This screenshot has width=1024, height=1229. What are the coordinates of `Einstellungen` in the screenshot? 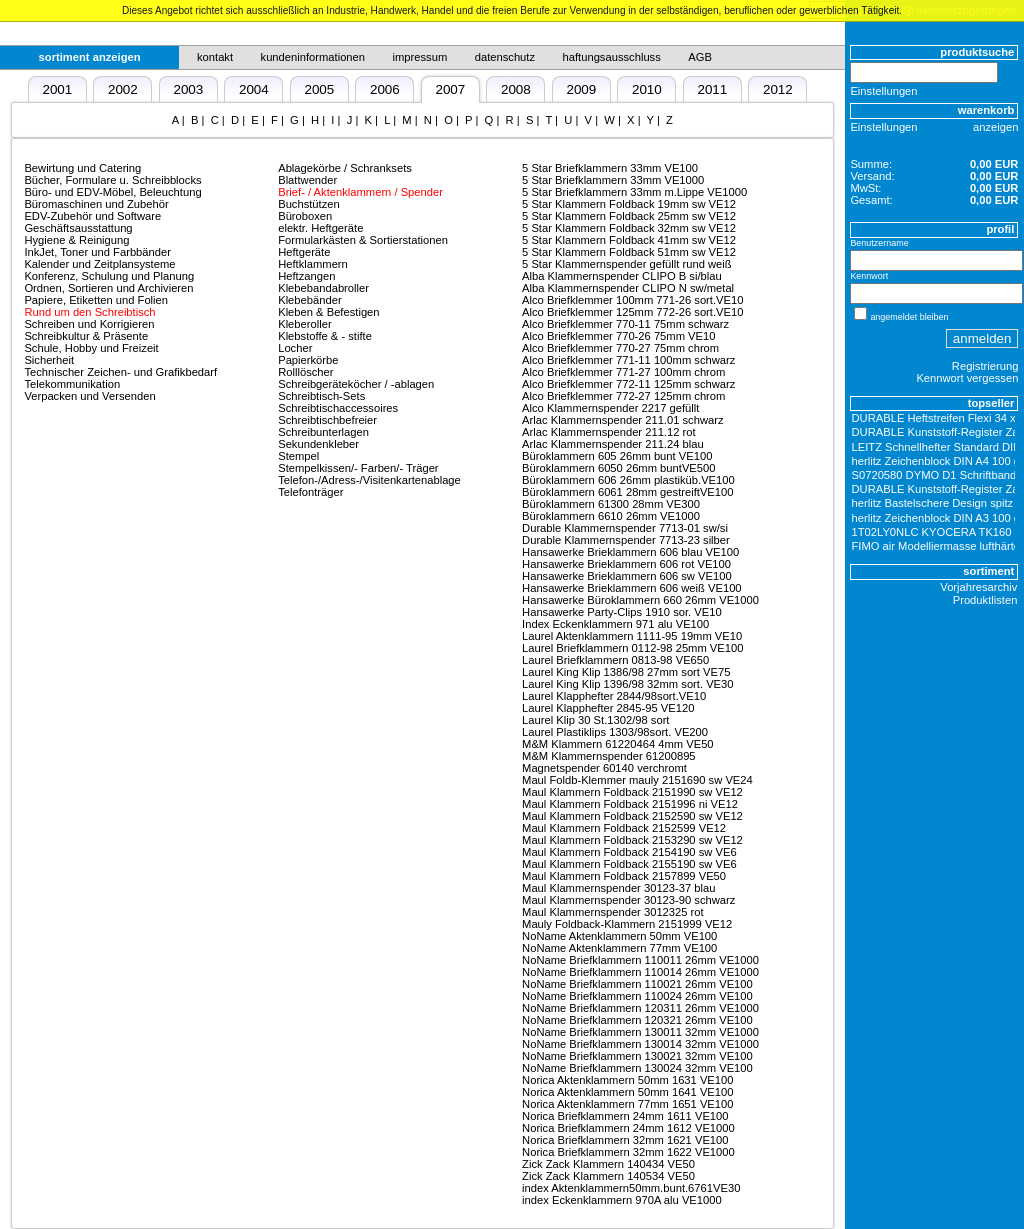 It's located at (883, 91).